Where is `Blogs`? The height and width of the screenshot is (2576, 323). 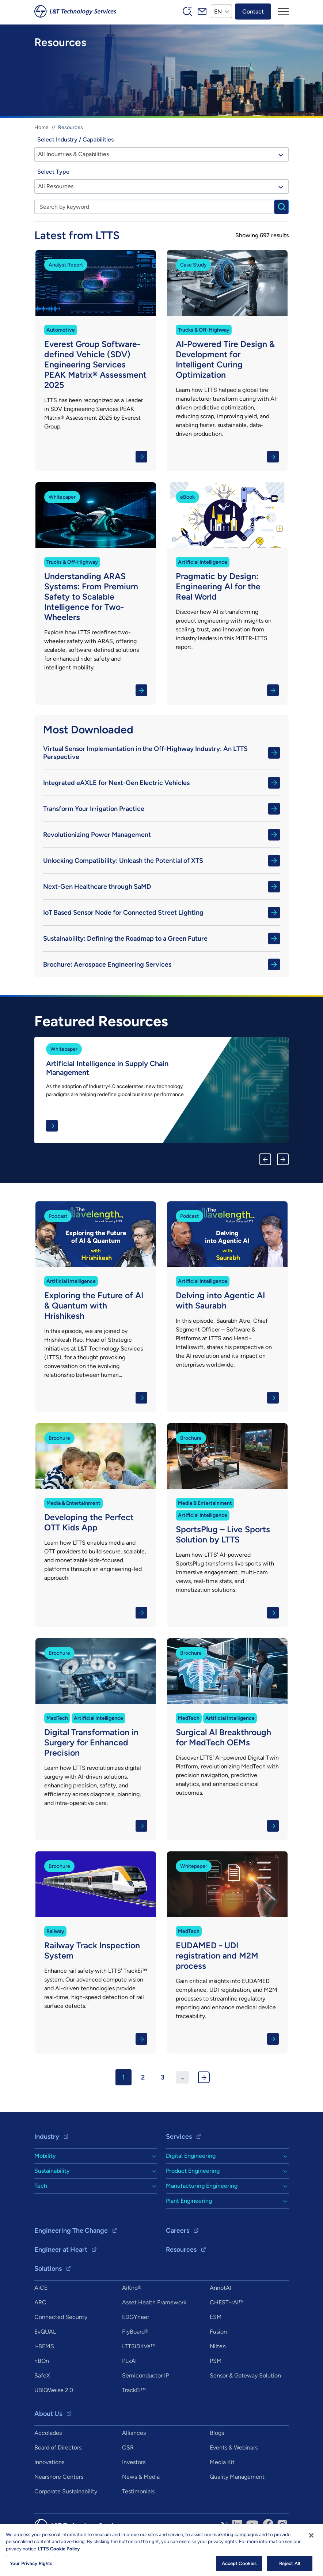
Blogs is located at coordinates (217, 2432).